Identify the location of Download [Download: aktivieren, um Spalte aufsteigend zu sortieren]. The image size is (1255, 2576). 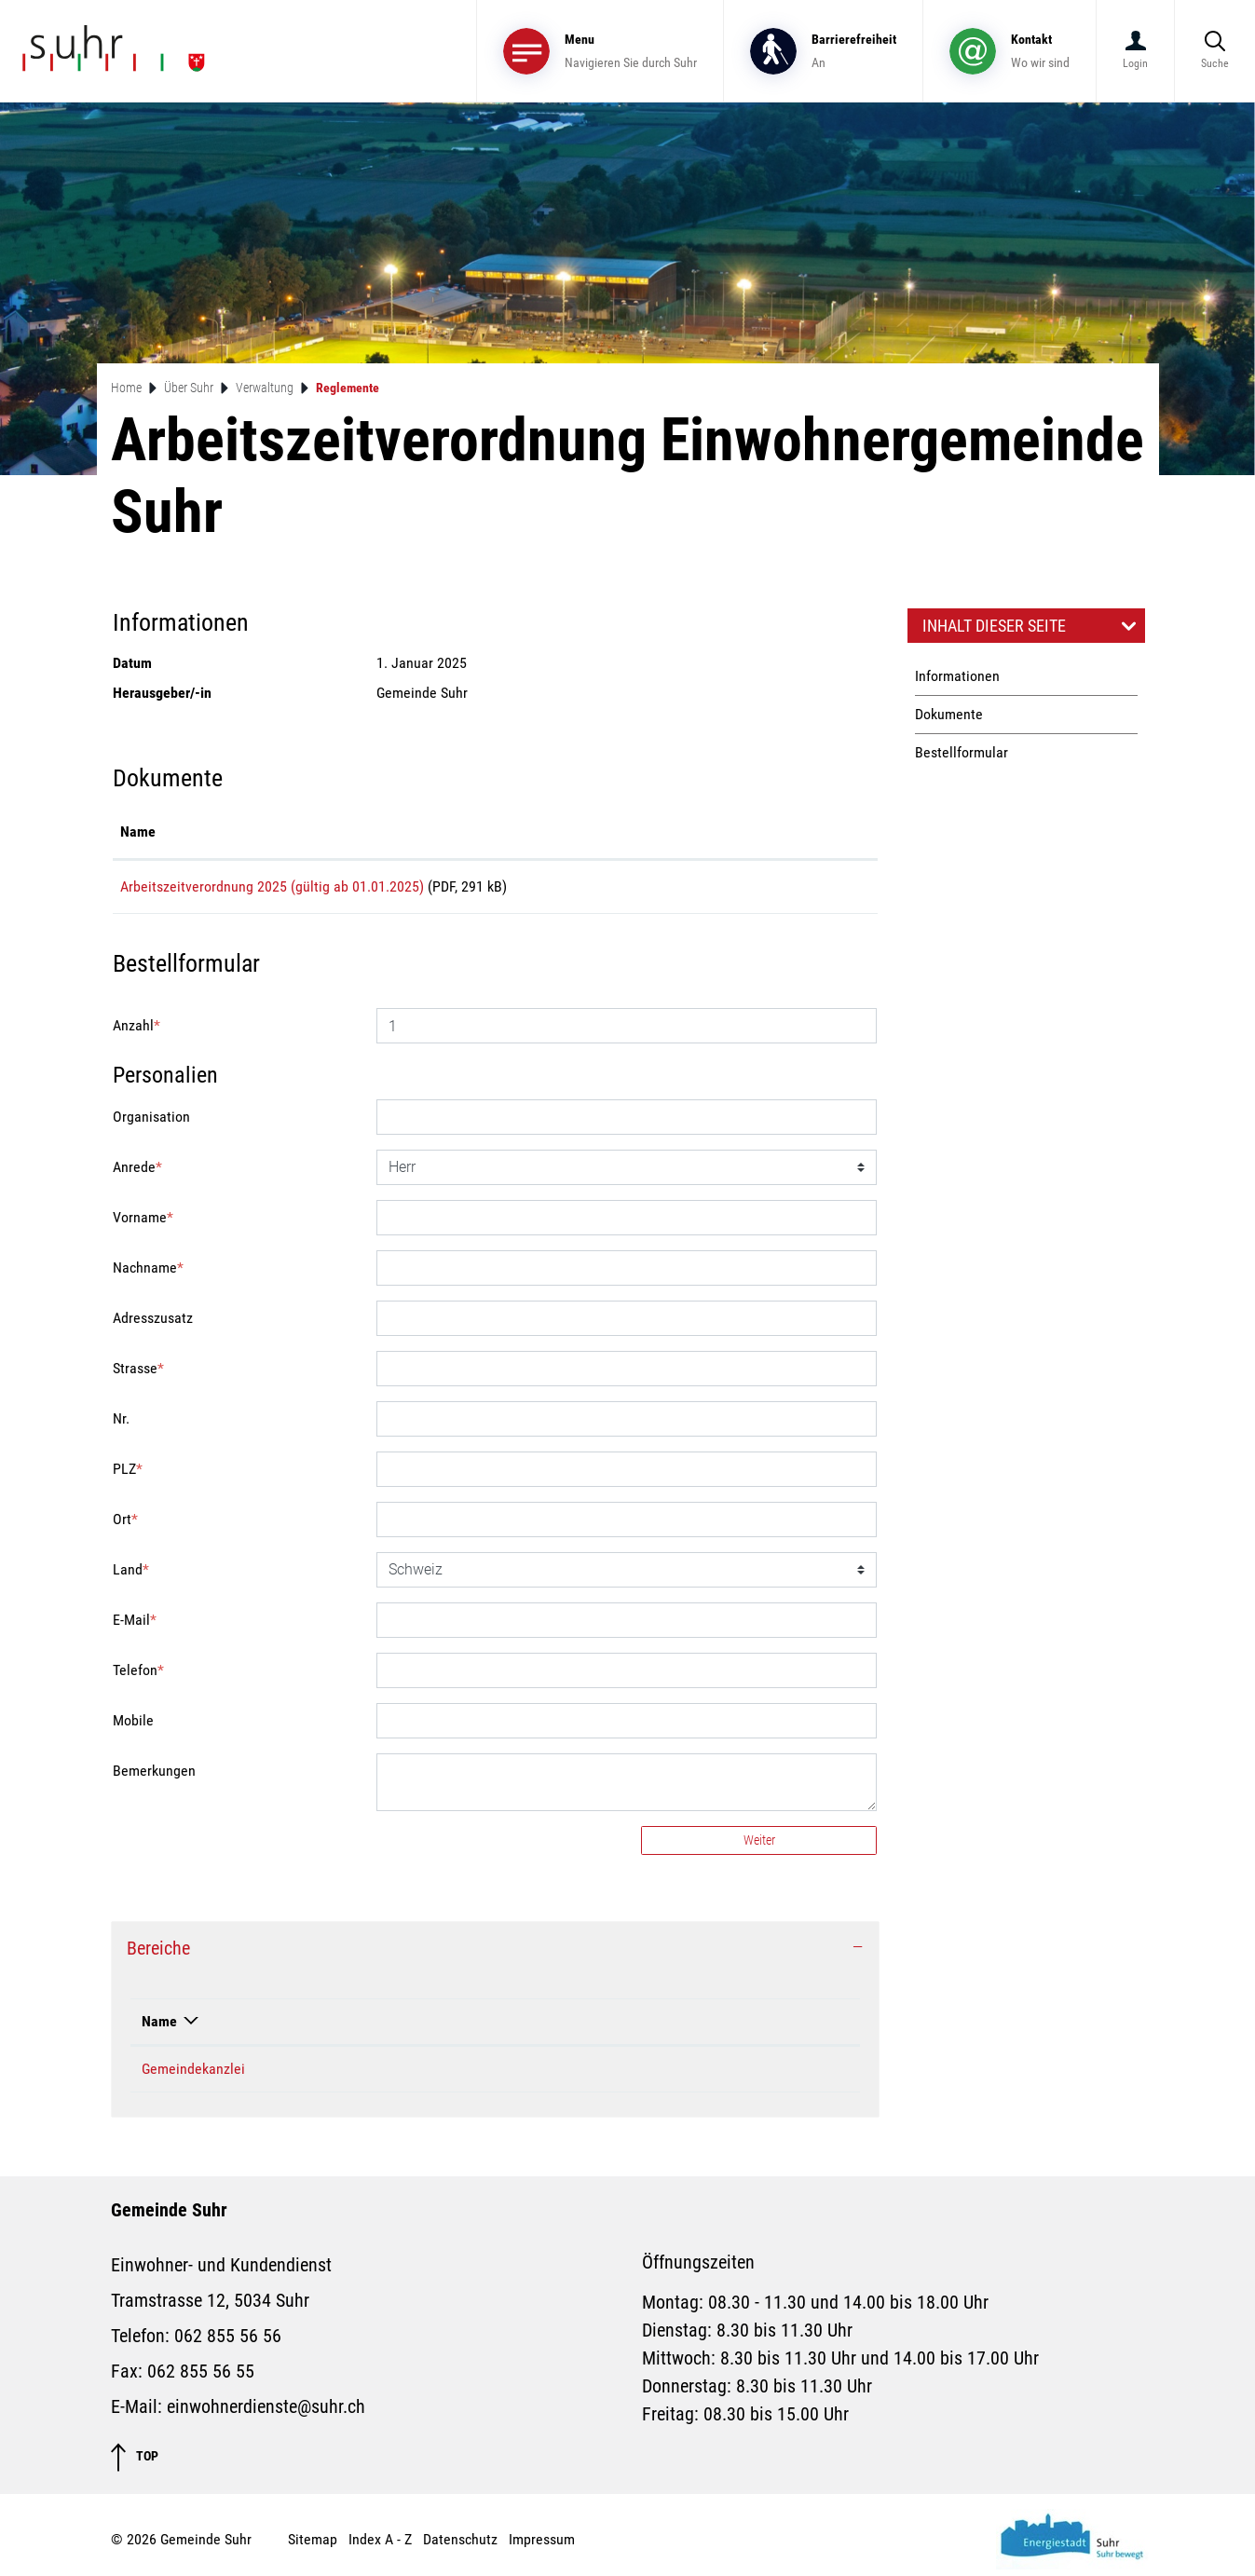
(783, 831).